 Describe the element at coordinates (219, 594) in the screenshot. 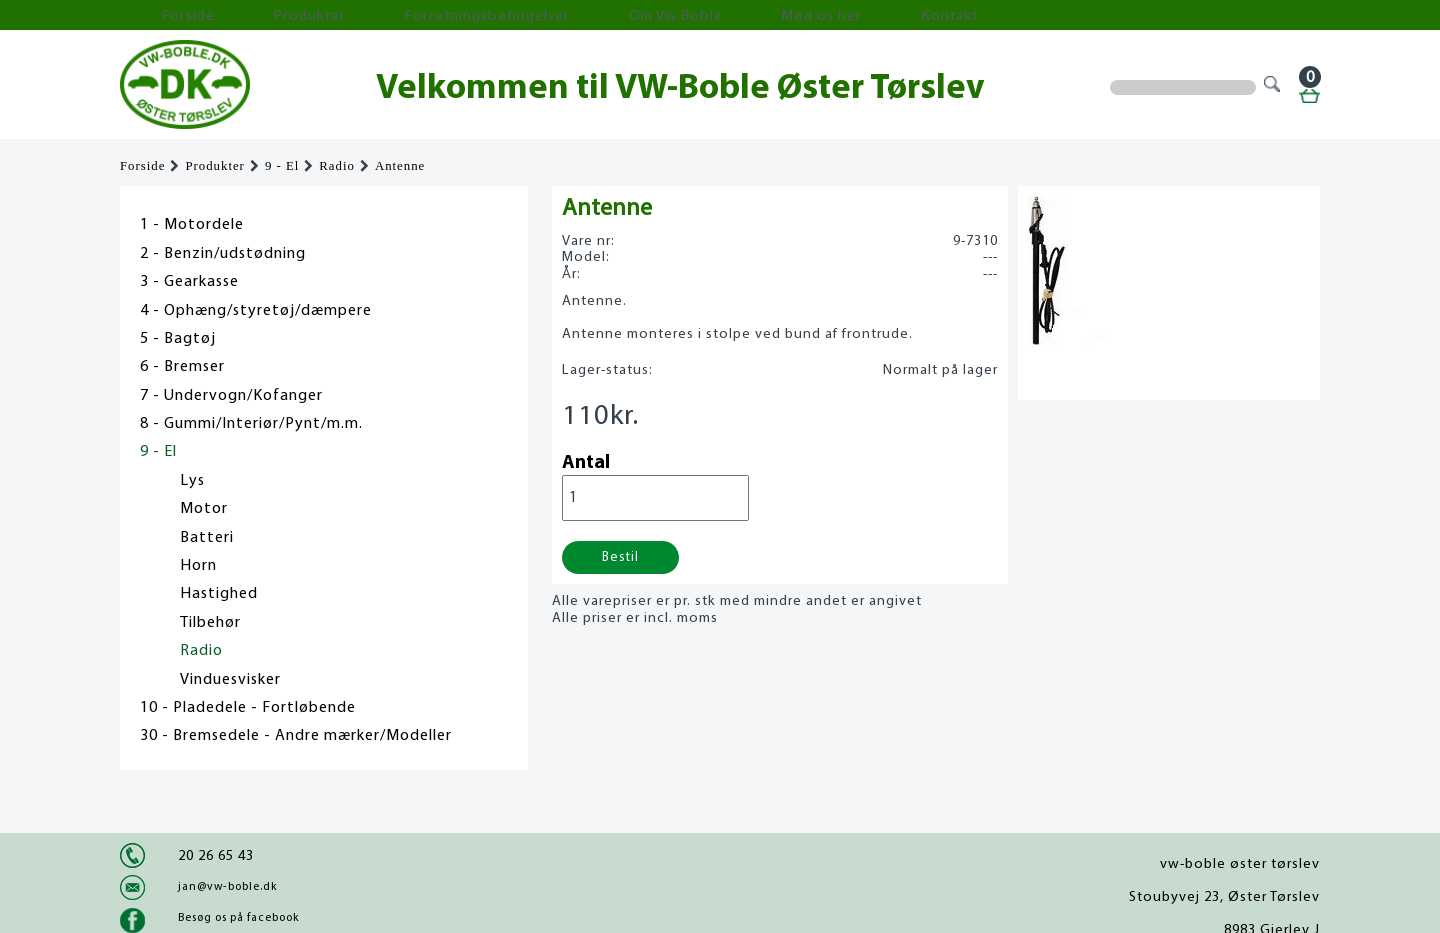

I see `Hastighed` at that location.